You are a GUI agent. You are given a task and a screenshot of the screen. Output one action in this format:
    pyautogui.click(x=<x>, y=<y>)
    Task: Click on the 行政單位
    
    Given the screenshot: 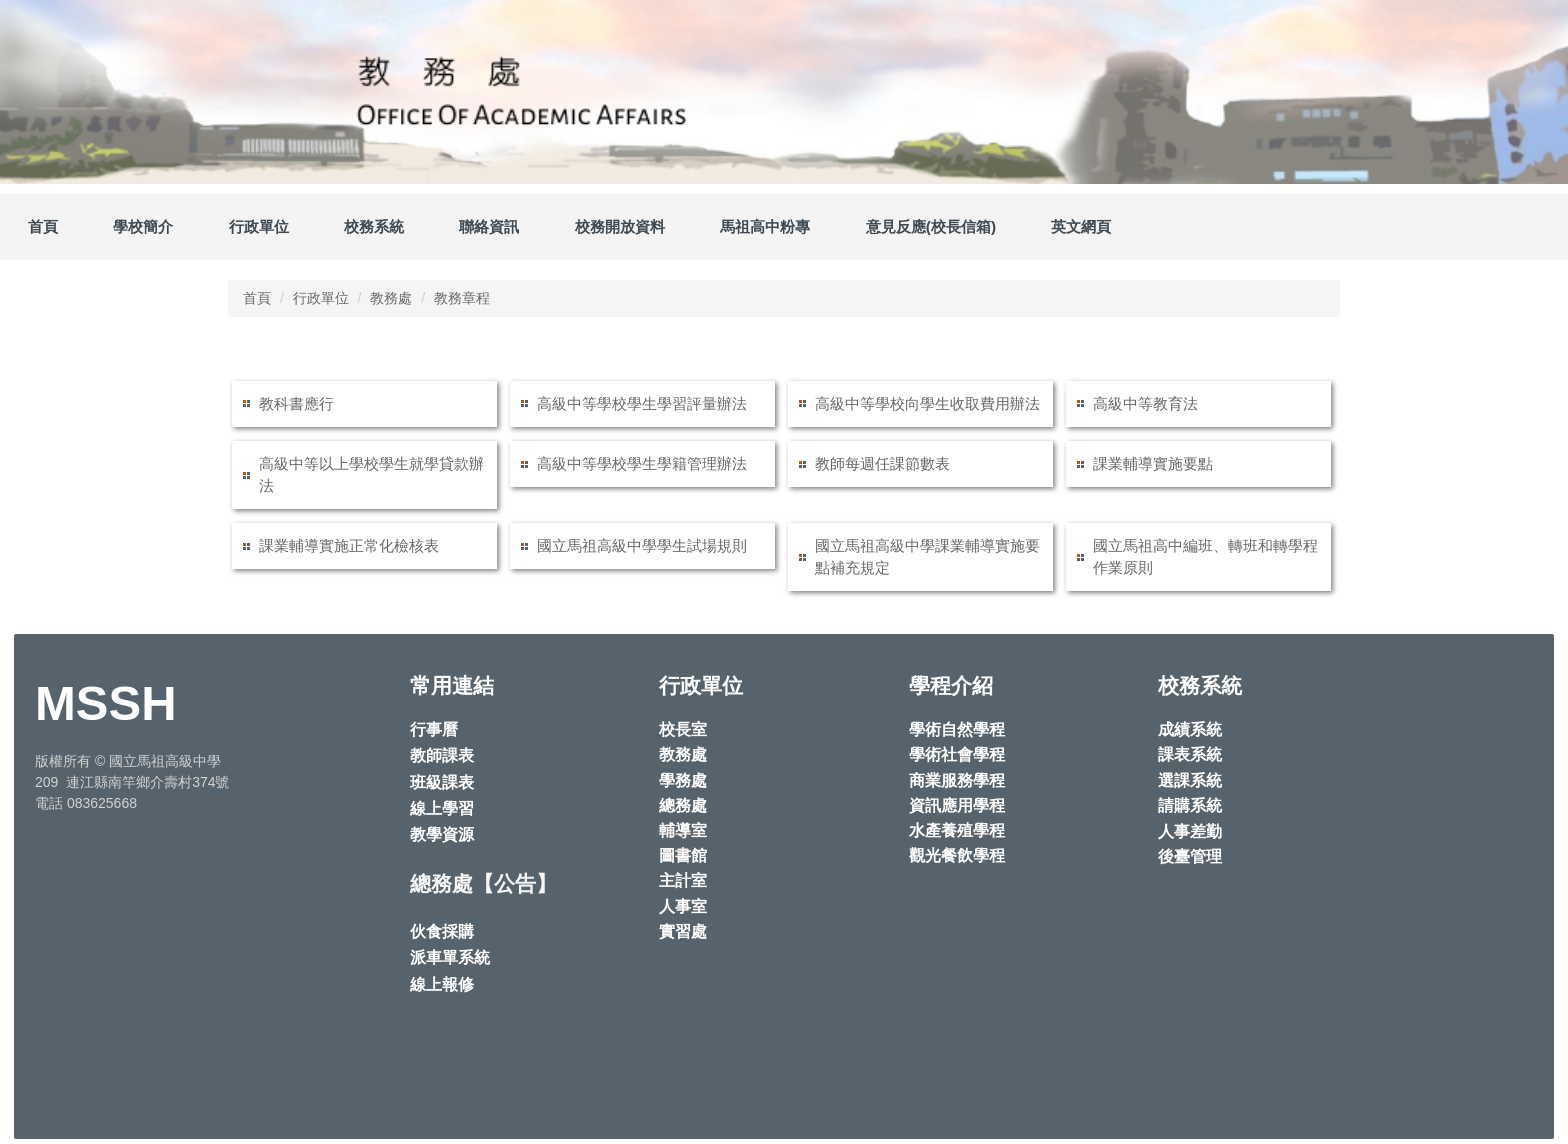 What is the action you would take?
    pyautogui.click(x=321, y=298)
    